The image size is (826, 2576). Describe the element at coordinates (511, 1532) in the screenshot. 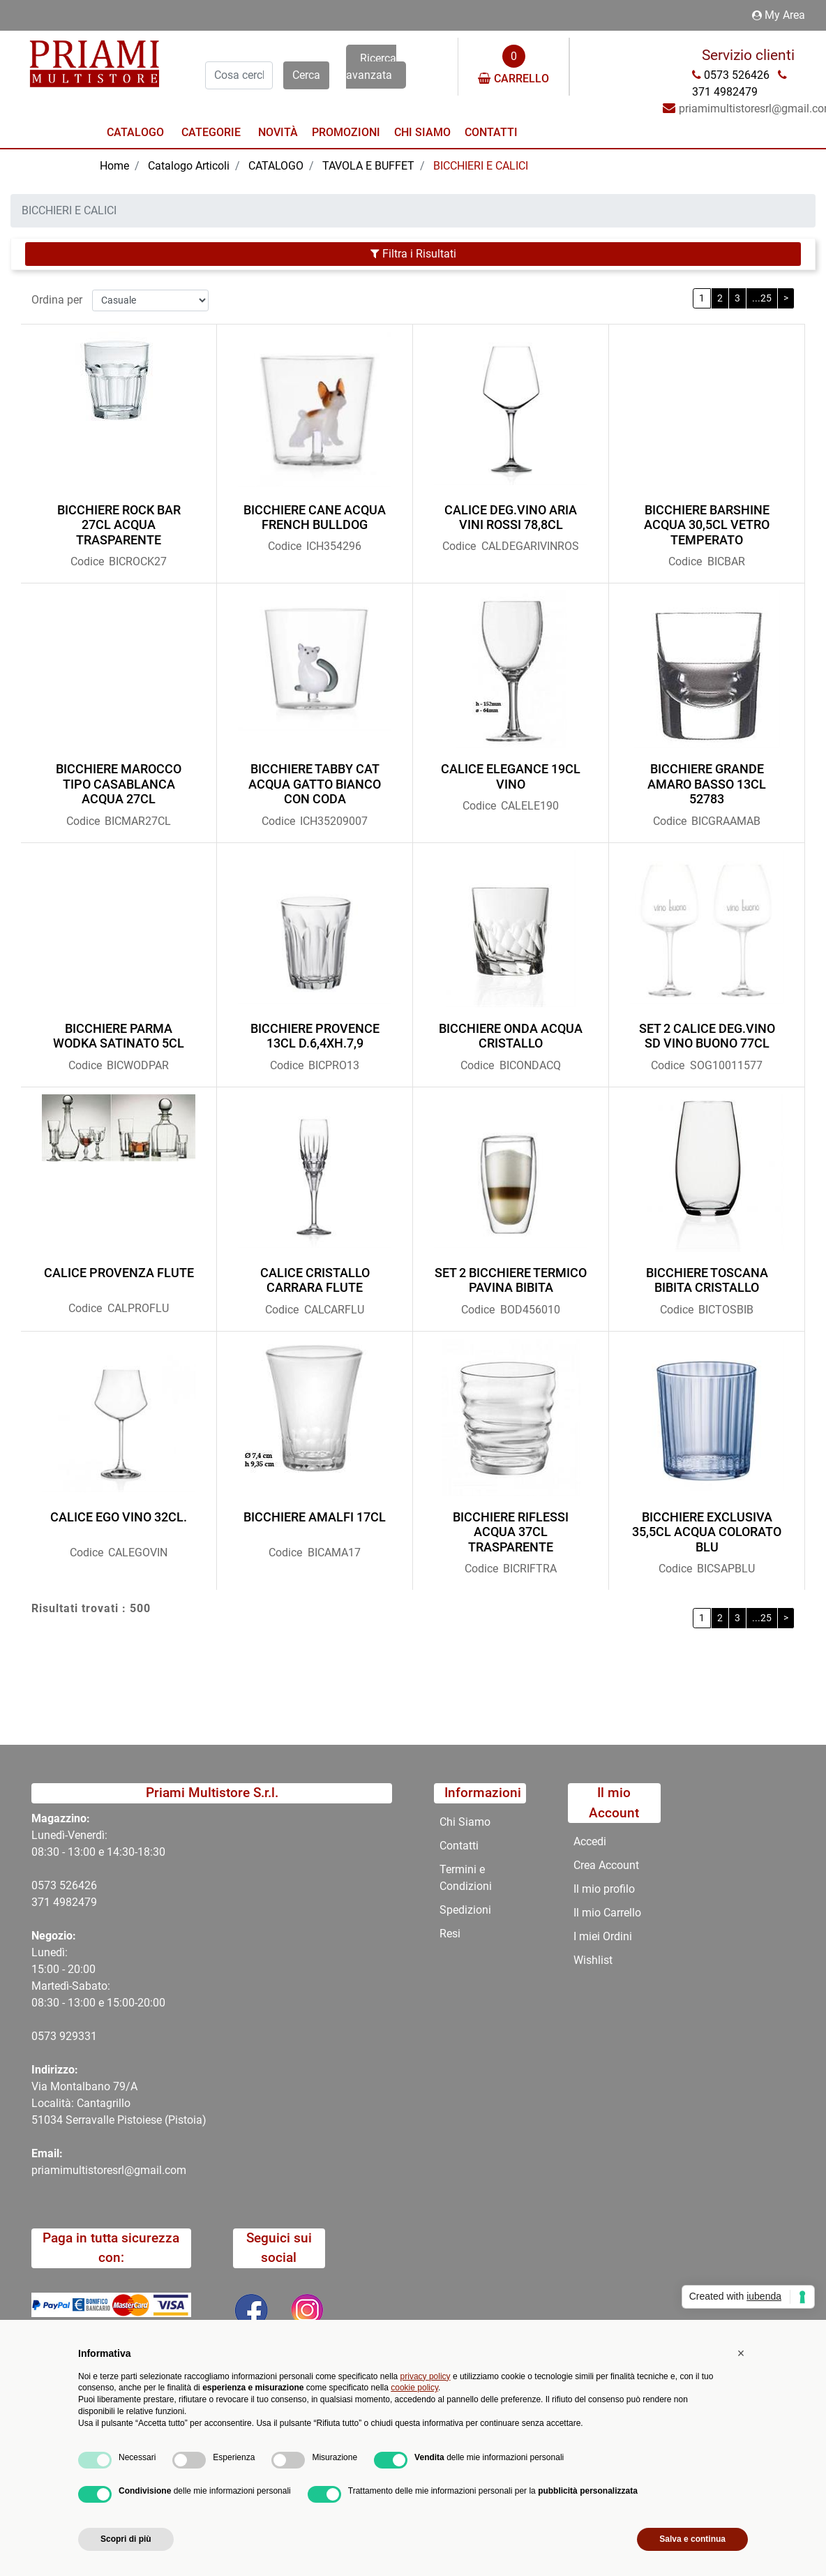

I see `BICCHIERE RIFLESSI ACQUA 37CL TRASPARENTE` at that location.